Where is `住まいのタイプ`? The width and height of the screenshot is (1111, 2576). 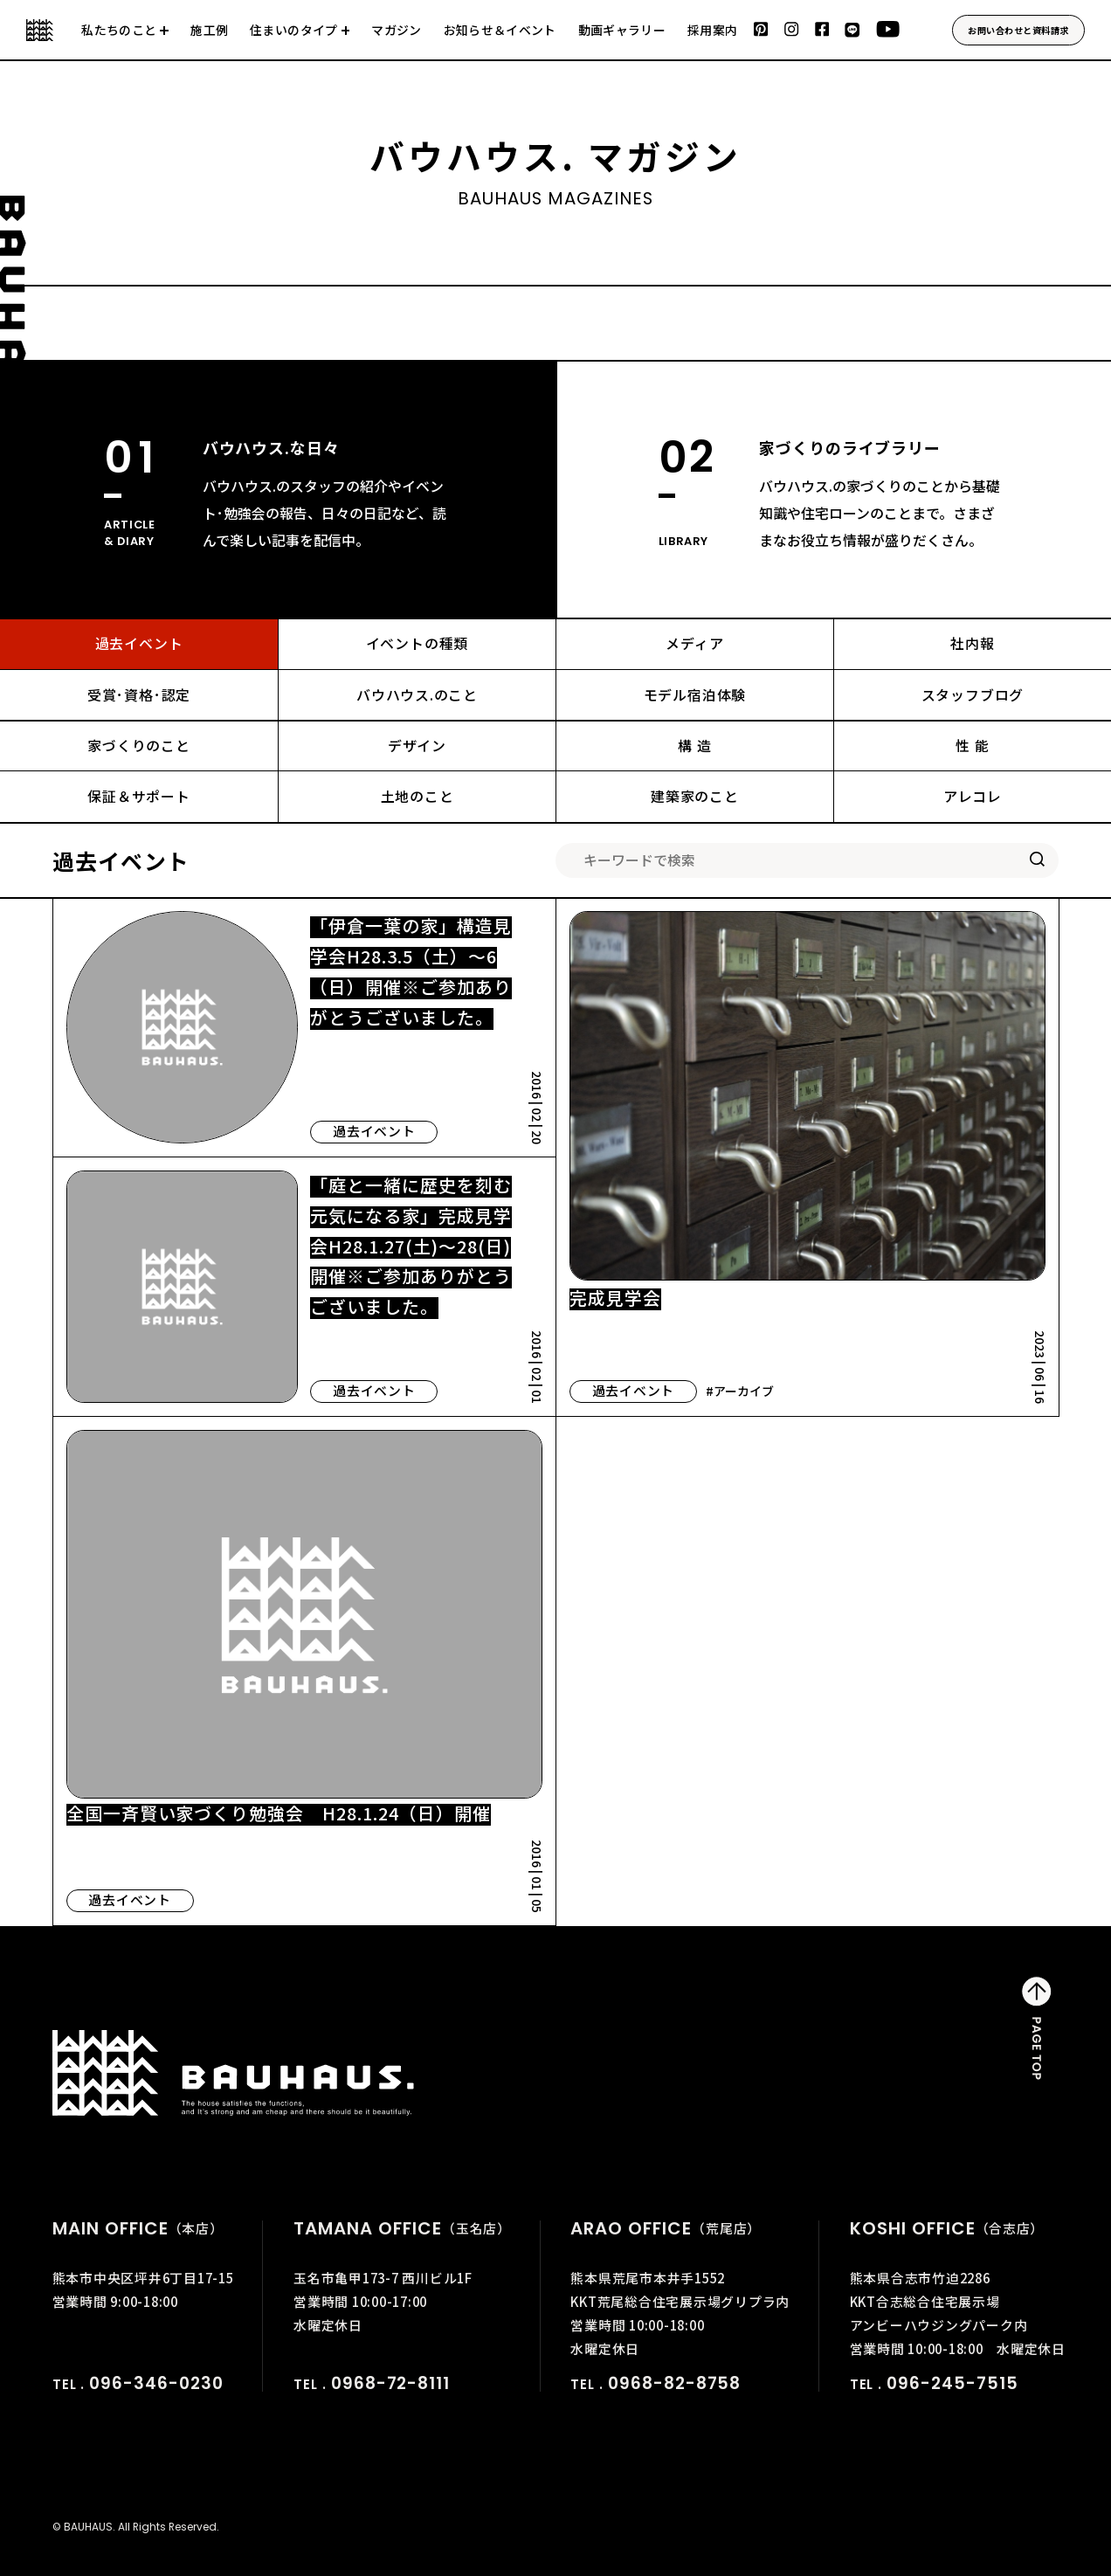
住まいのタイプ is located at coordinates (293, 30).